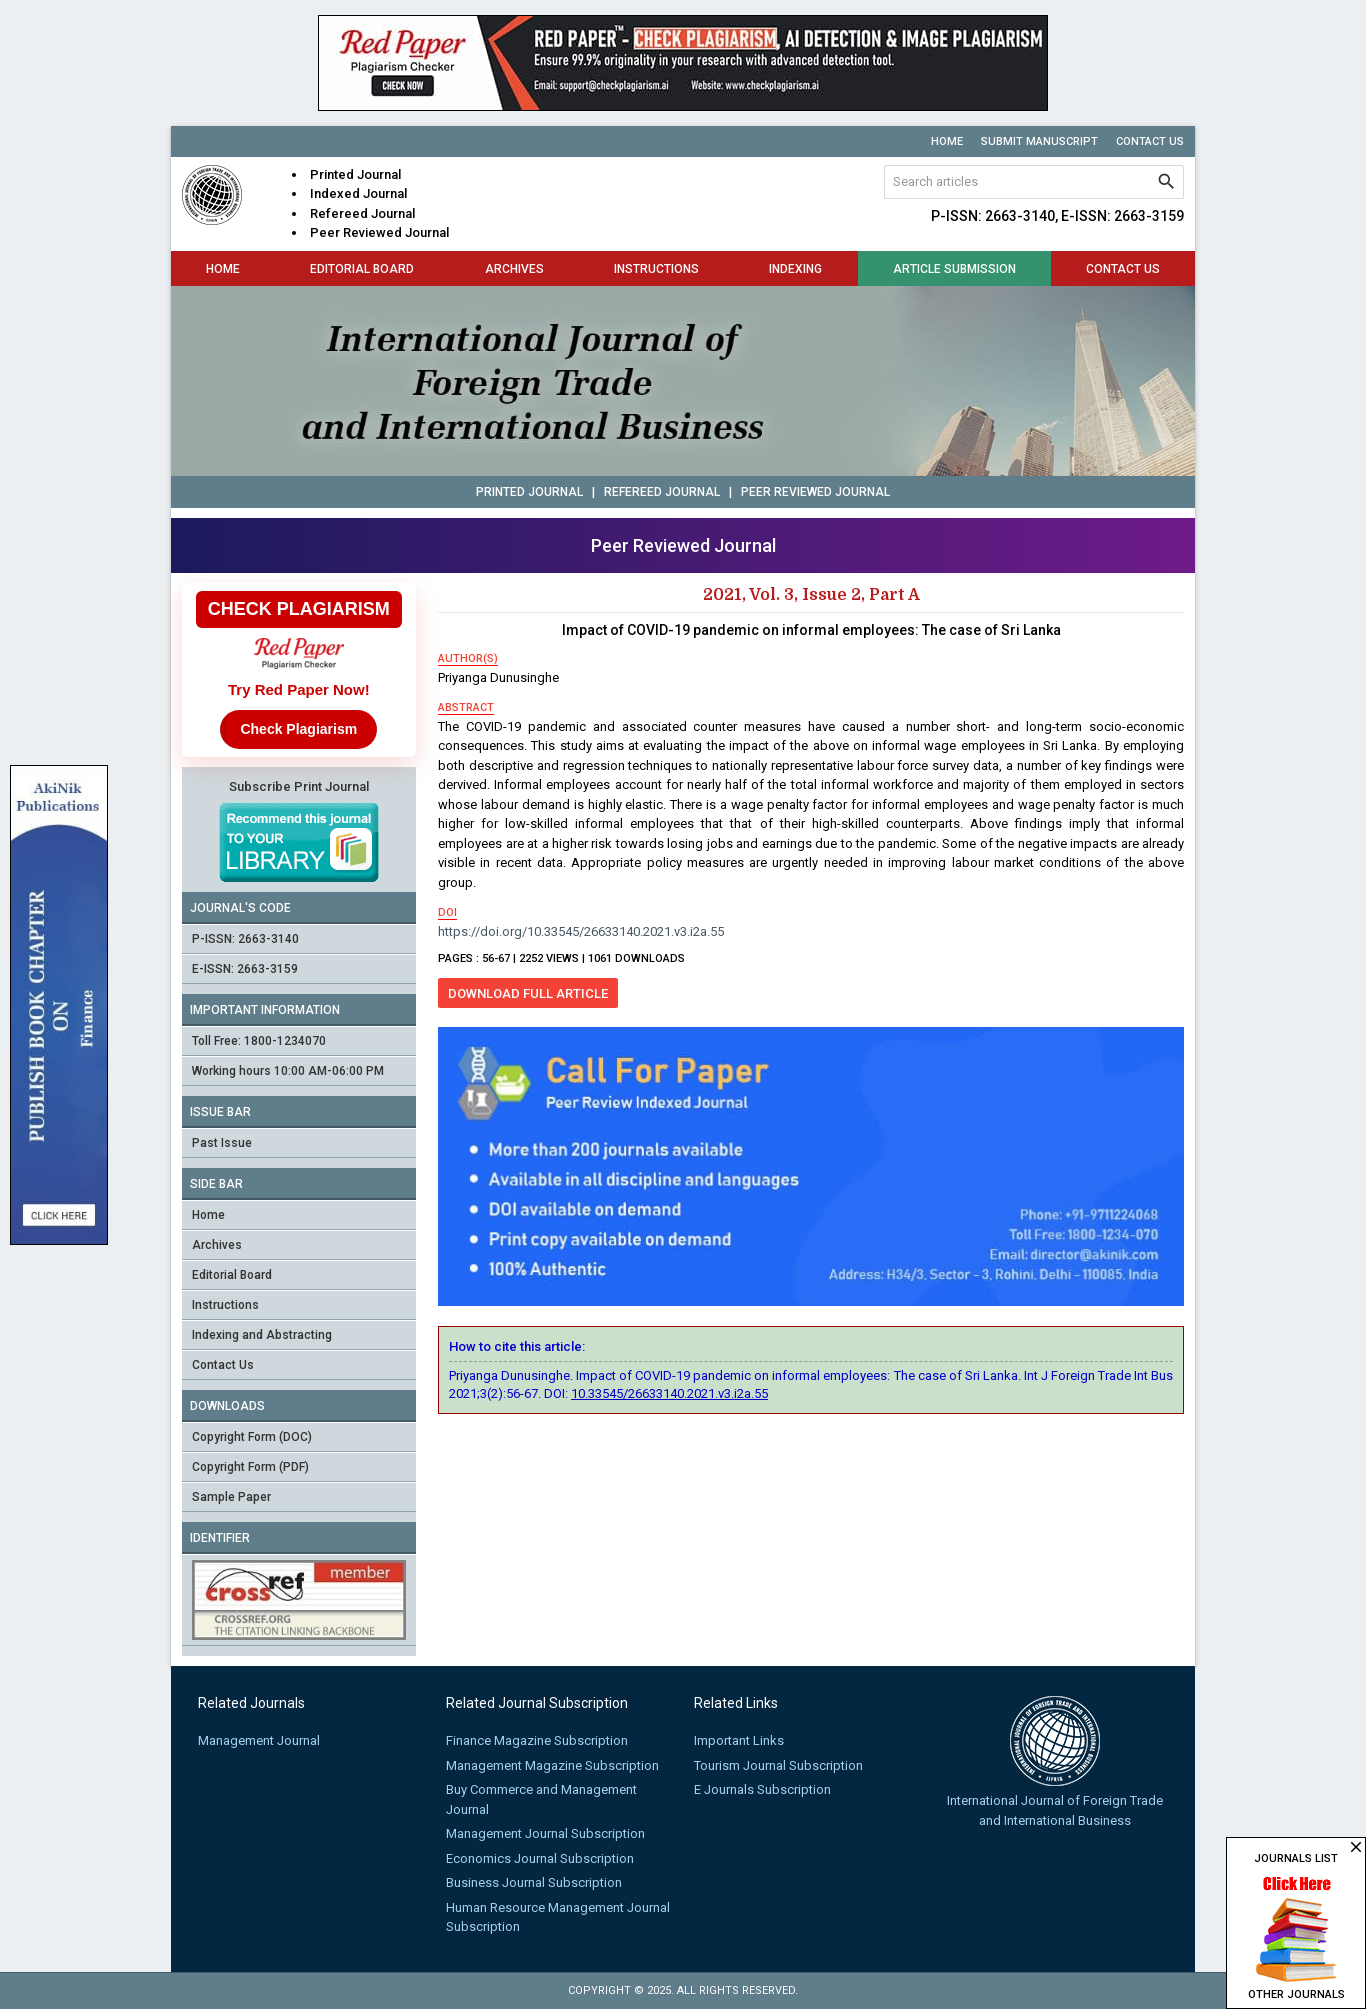  What do you see at coordinates (466, 707) in the screenshot?
I see `abstract` at bounding box center [466, 707].